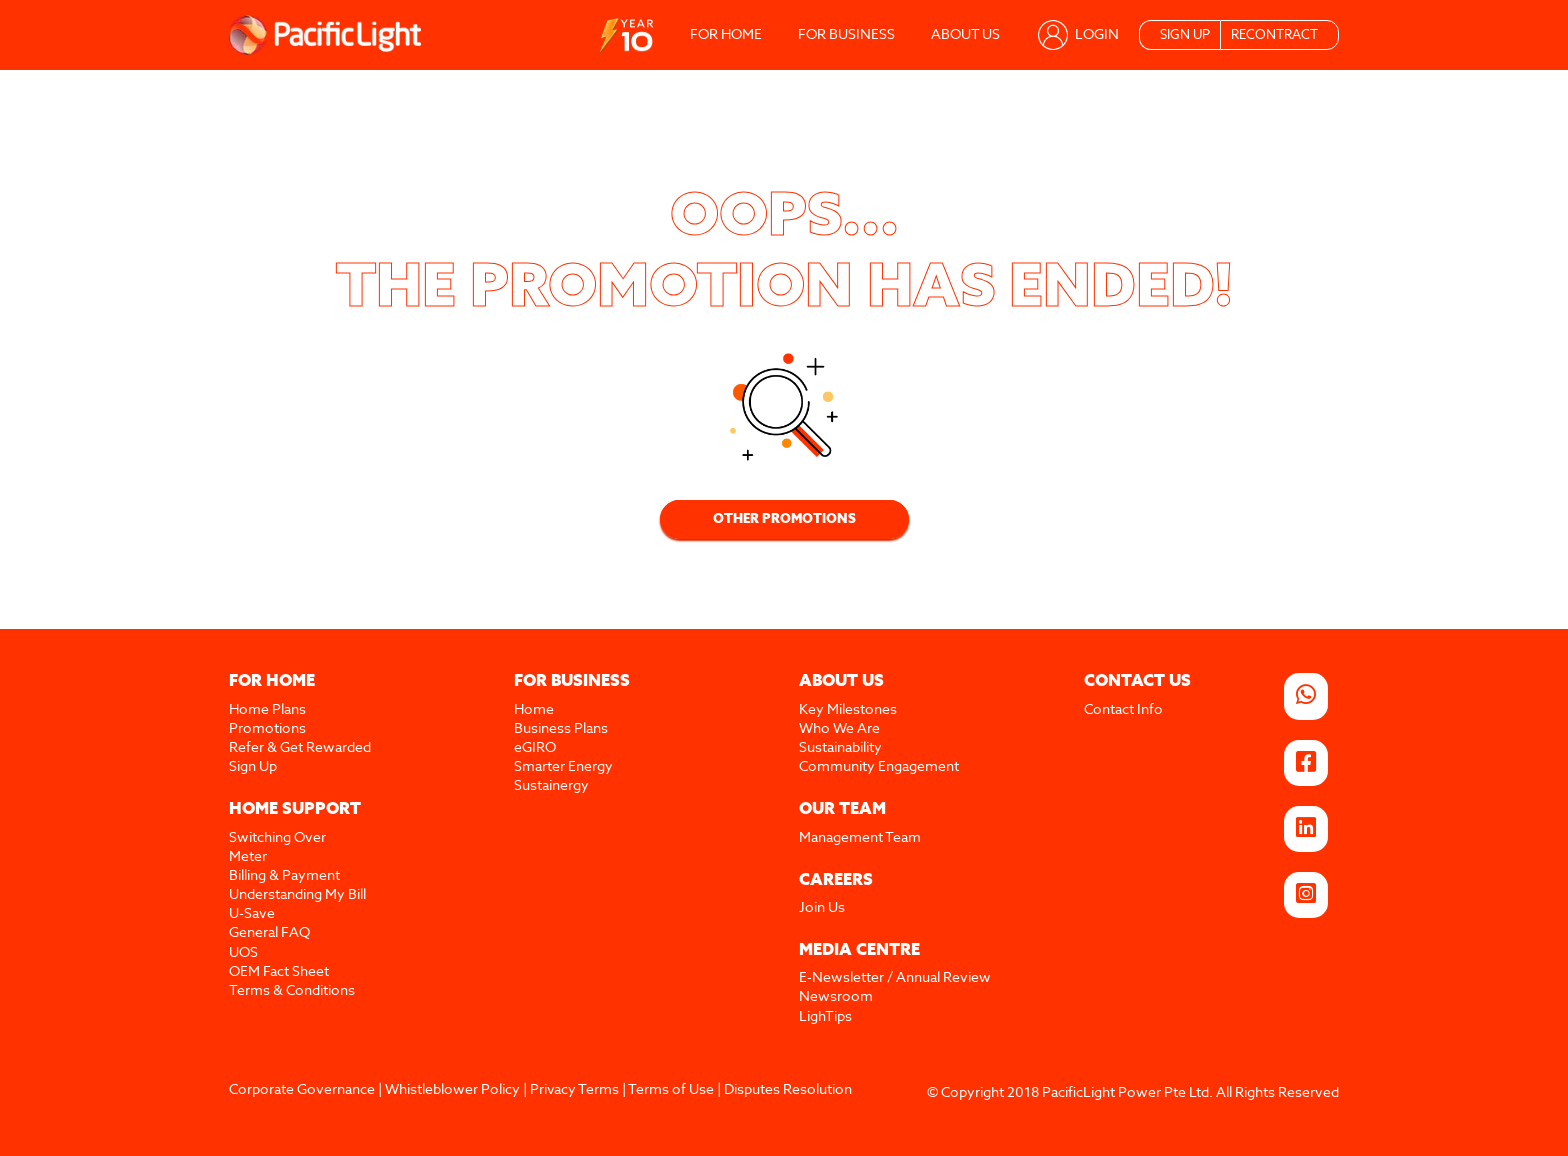 The height and width of the screenshot is (1156, 1568). Describe the element at coordinates (253, 767) in the screenshot. I see `Sign Up` at that location.